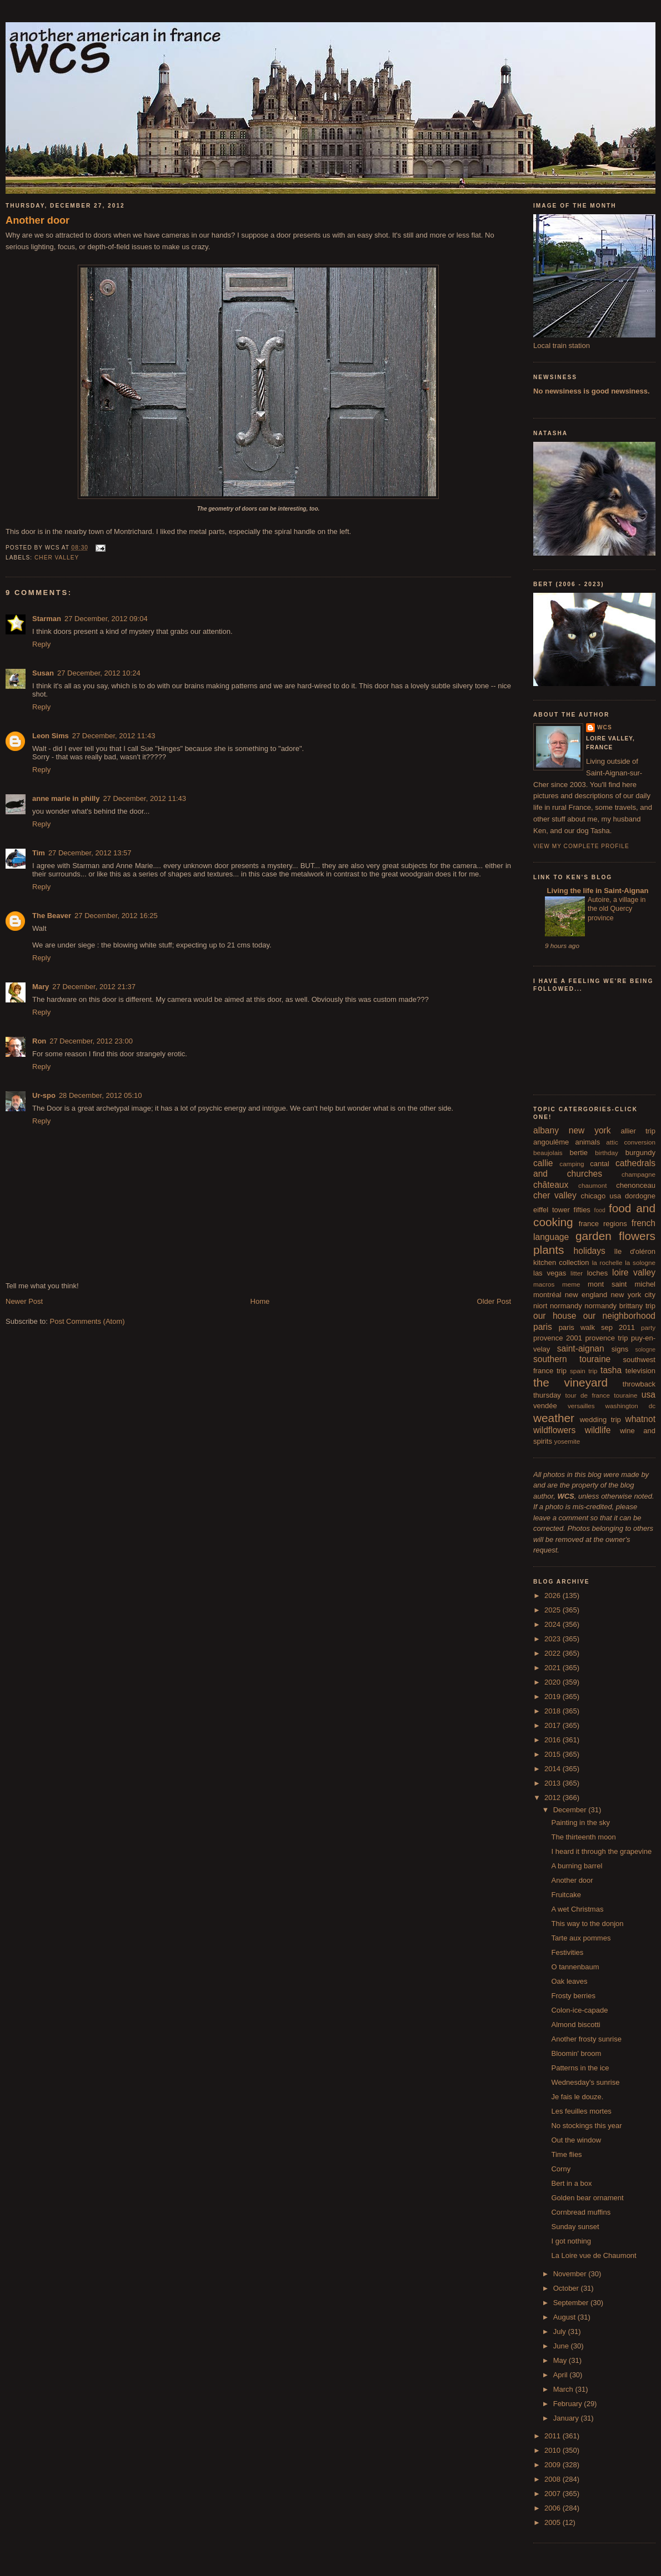 The width and height of the screenshot is (661, 2576). What do you see at coordinates (553, 1639) in the screenshot?
I see `2023` at bounding box center [553, 1639].